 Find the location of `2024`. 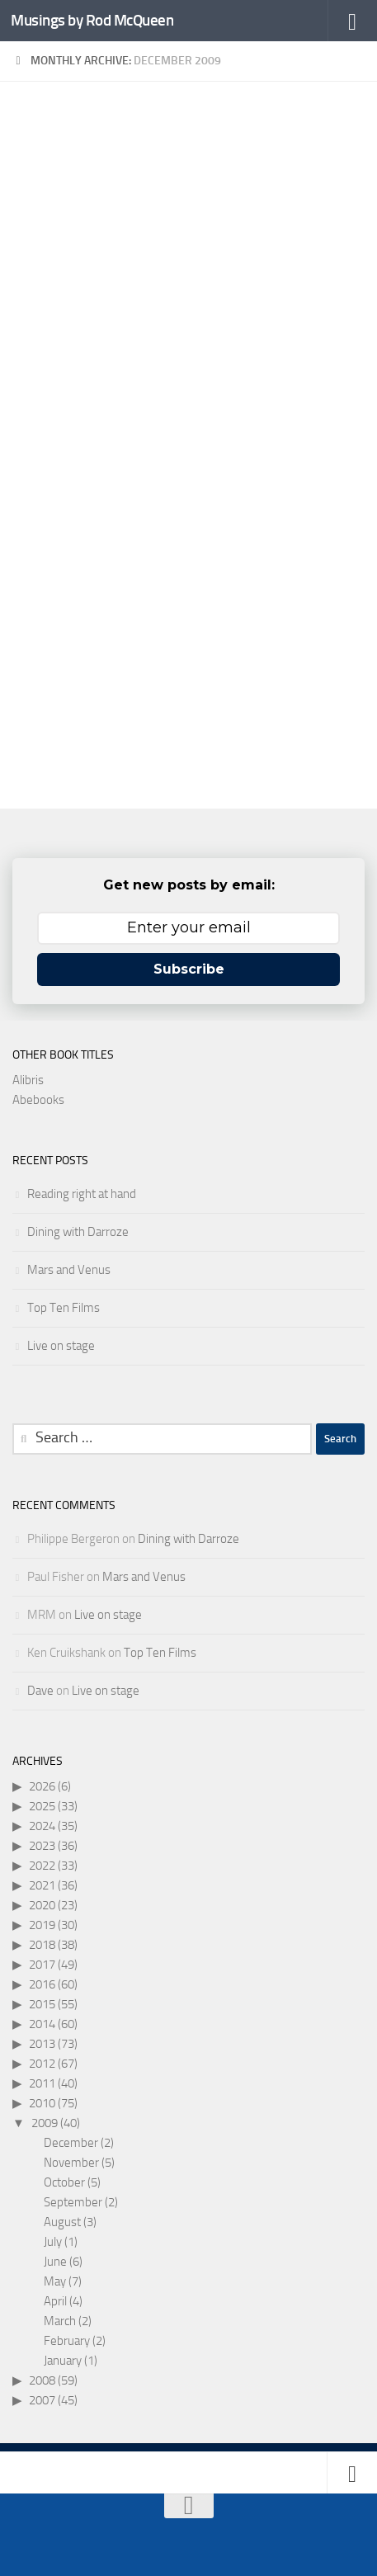

2024 is located at coordinates (42, 1826).